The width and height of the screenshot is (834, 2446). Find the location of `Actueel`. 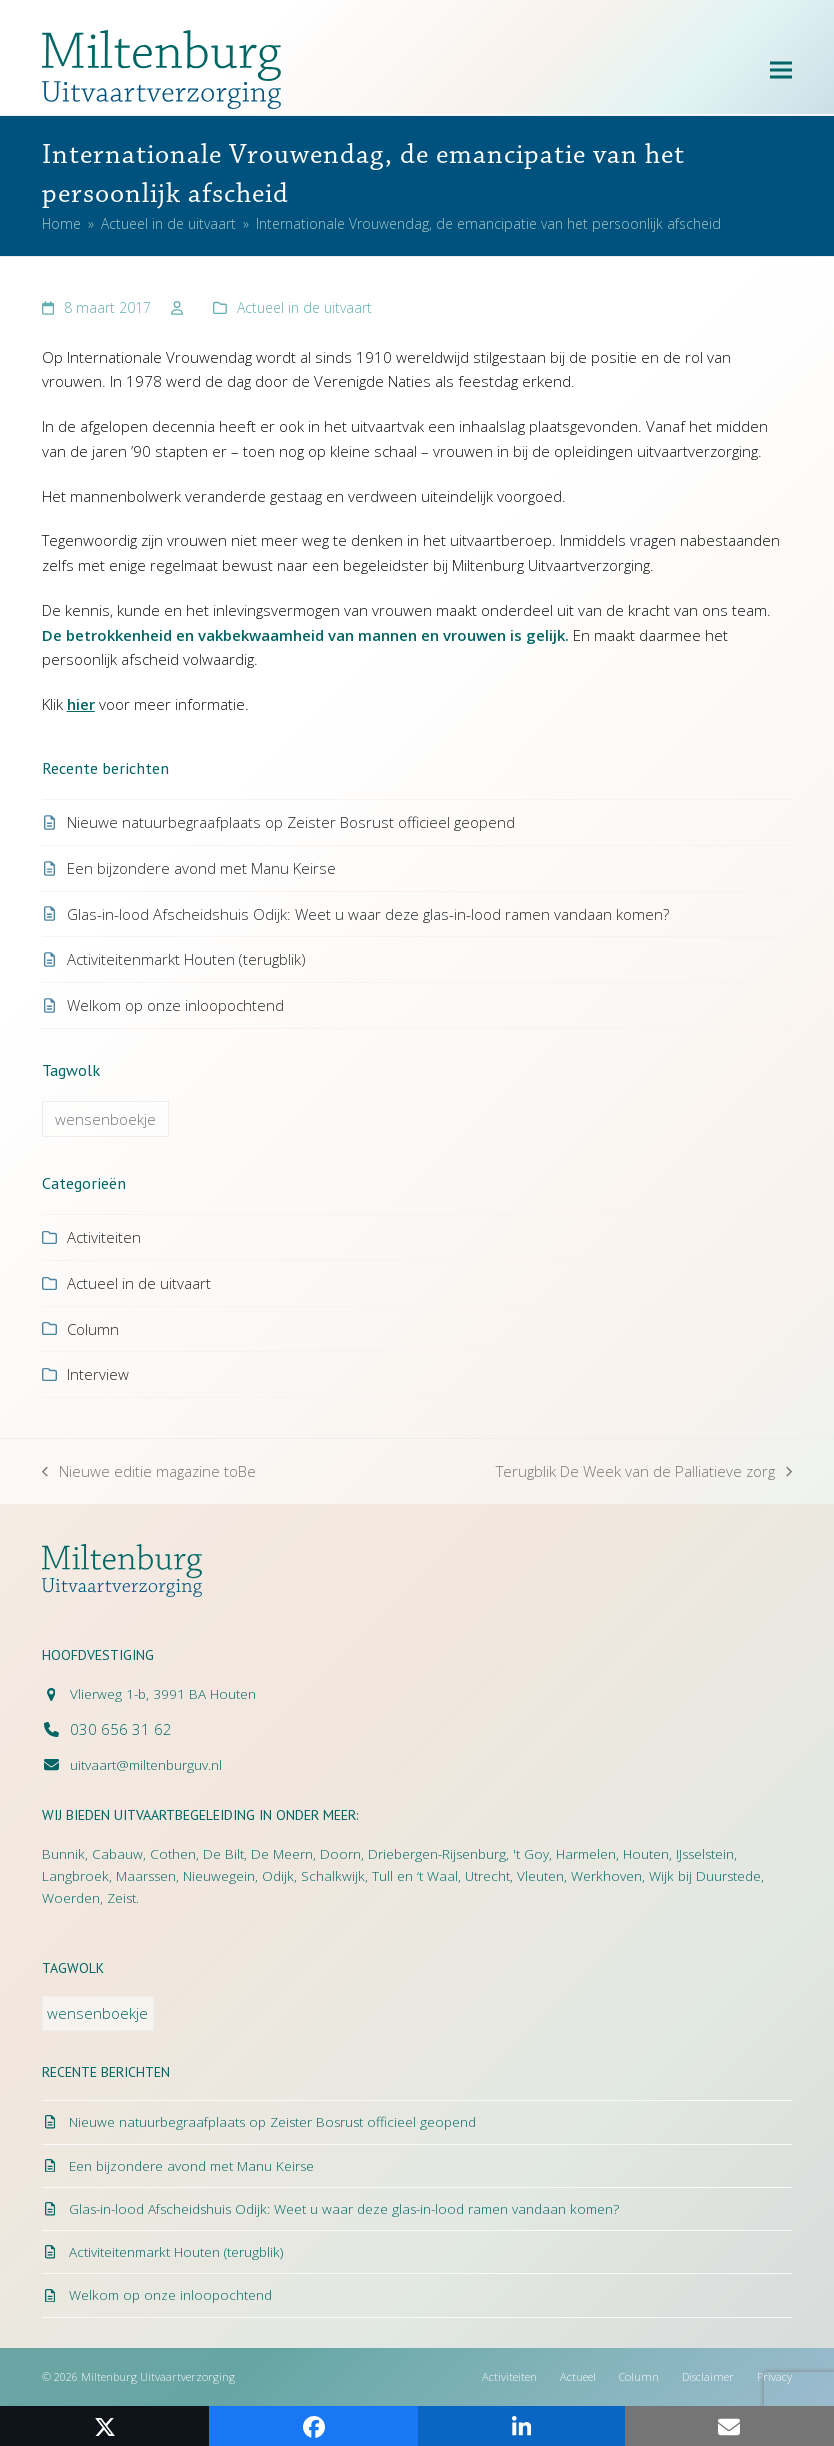

Actueel is located at coordinates (578, 2376).